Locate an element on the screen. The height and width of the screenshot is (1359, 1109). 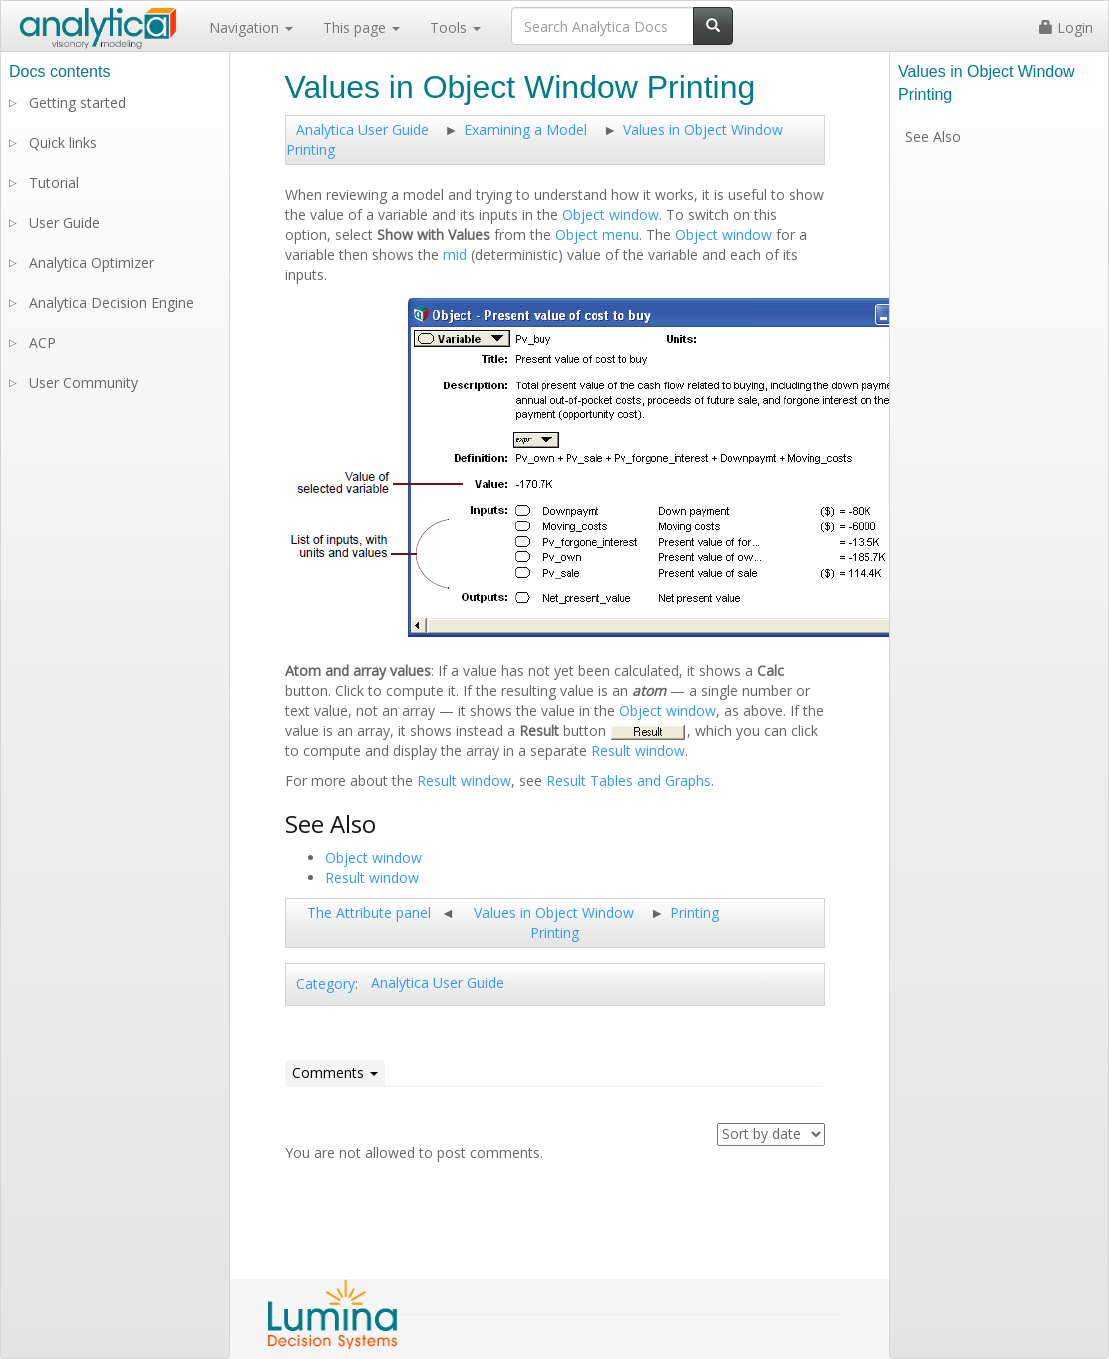
This page [button] is located at coordinates (361, 27).